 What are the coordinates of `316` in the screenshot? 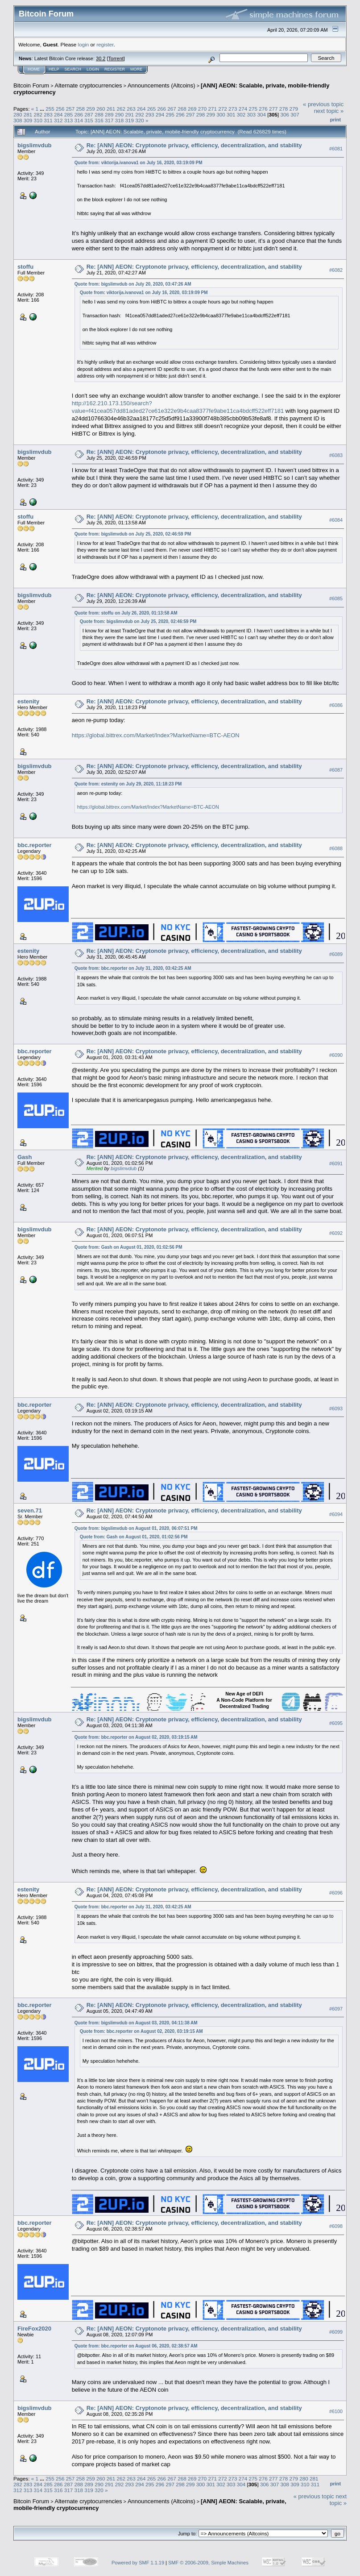 It's located at (99, 120).